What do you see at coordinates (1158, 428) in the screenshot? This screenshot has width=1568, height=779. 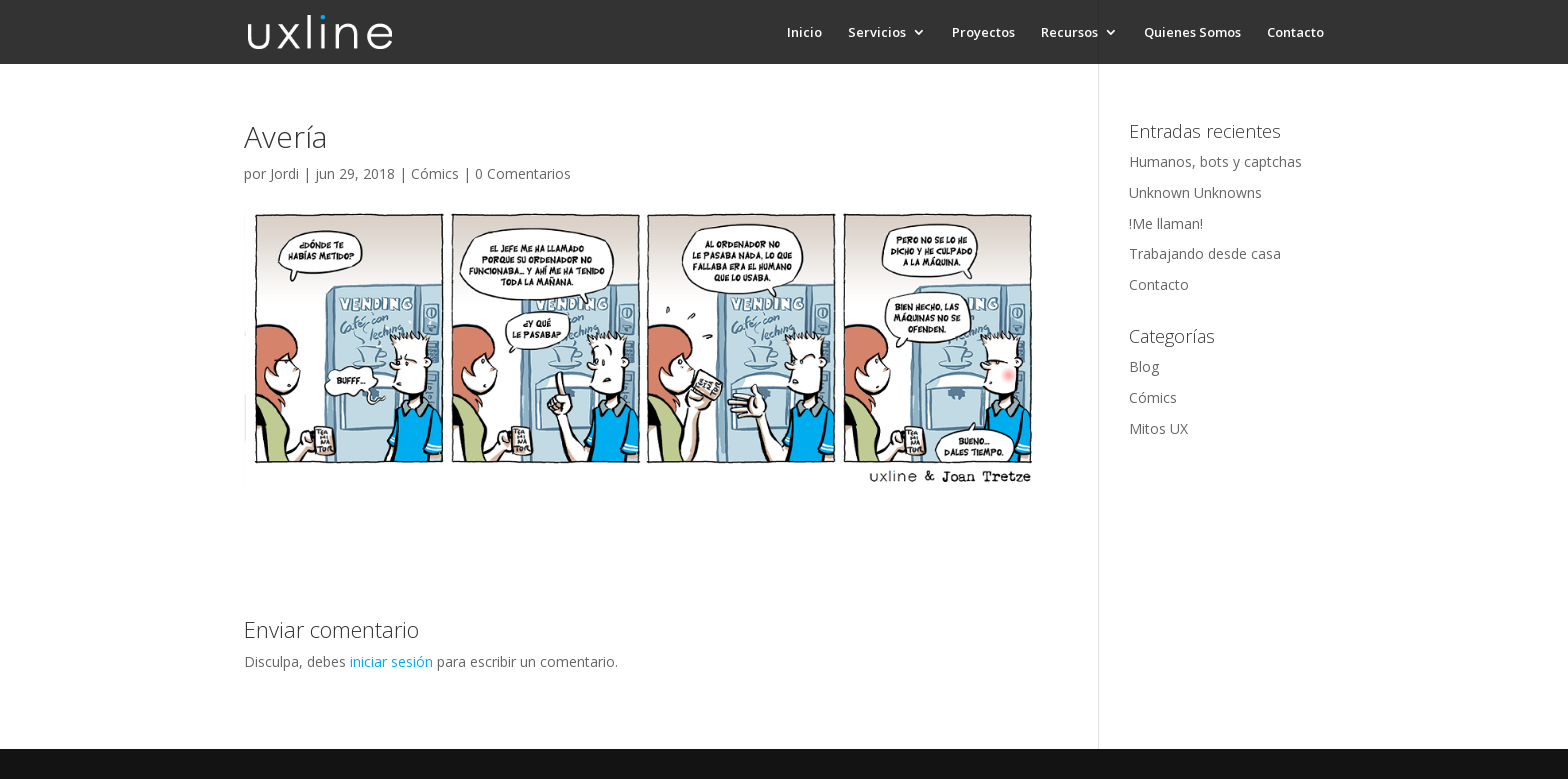 I see `Mitos UX` at bounding box center [1158, 428].